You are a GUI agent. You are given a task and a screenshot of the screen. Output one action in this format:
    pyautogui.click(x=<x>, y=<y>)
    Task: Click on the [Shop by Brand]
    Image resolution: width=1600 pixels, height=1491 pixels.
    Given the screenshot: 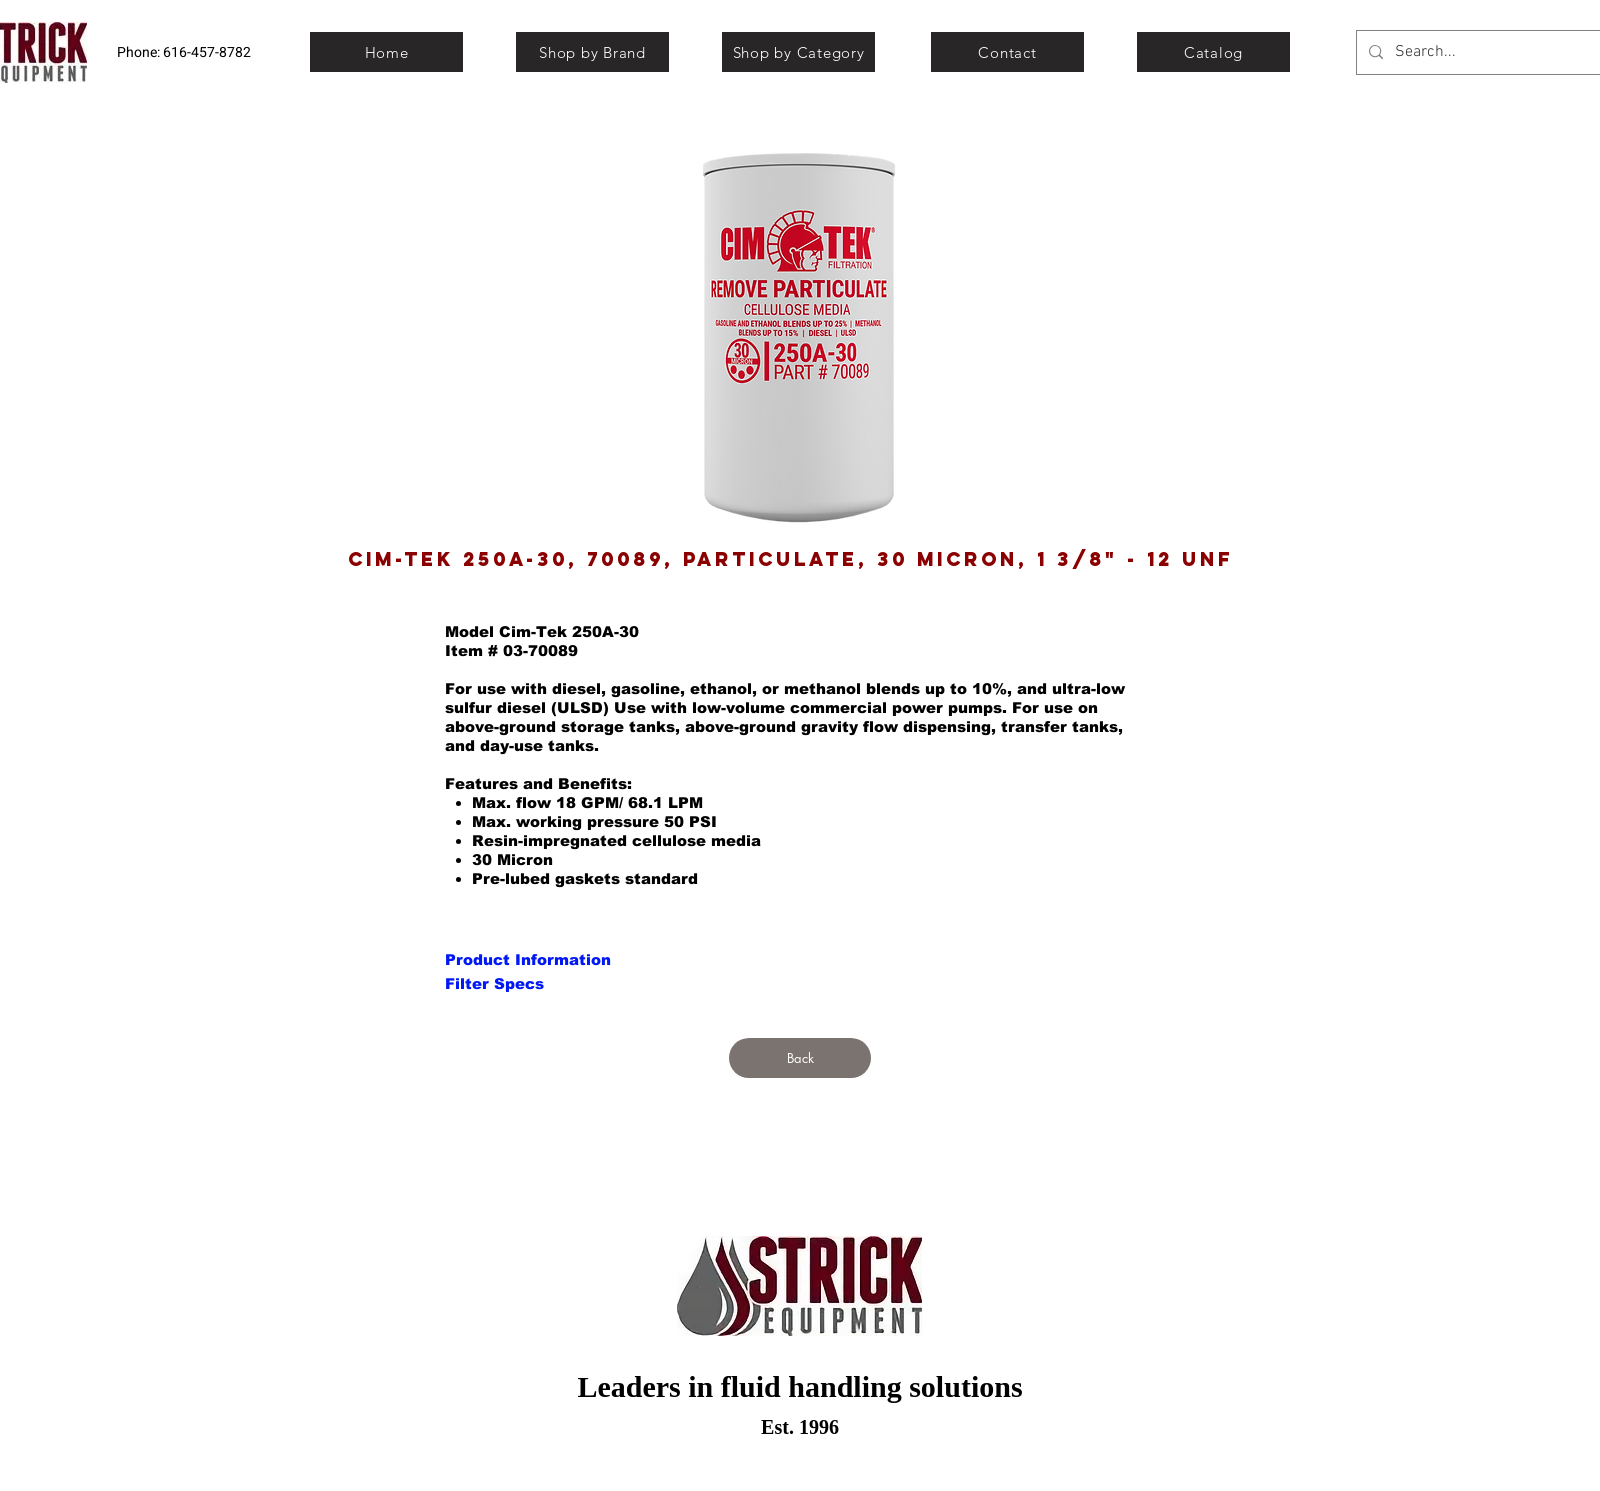 What is the action you would take?
    pyautogui.click(x=592, y=52)
    